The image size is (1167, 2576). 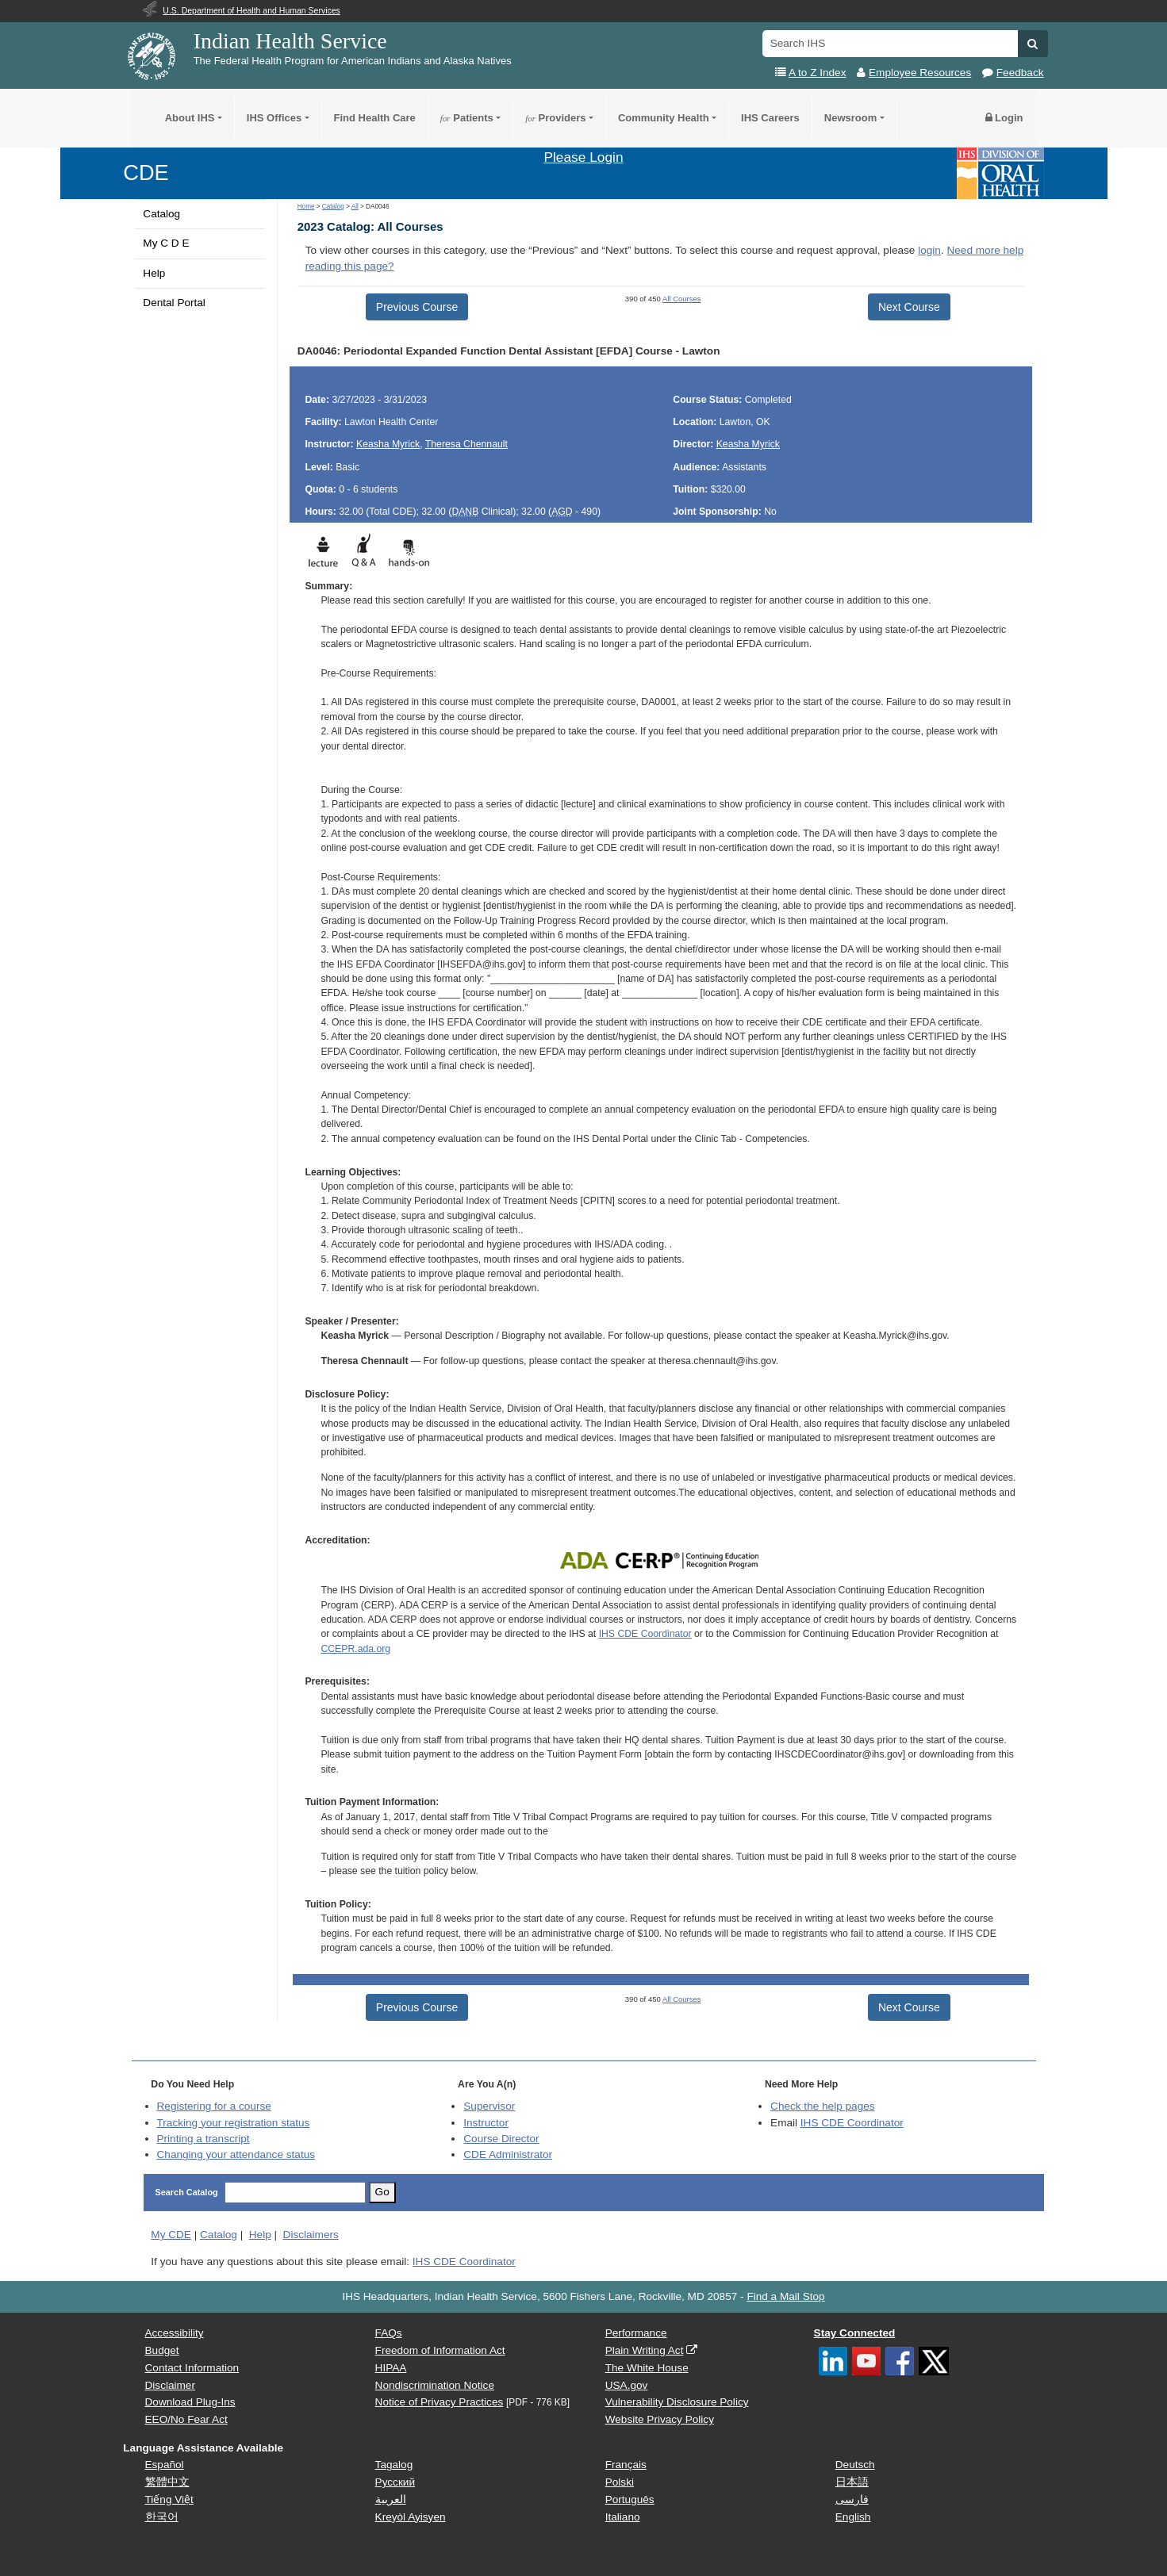 What do you see at coordinates (166, 243) in the screenshot?
I see `My C D E` at bounding box center [166, 243].